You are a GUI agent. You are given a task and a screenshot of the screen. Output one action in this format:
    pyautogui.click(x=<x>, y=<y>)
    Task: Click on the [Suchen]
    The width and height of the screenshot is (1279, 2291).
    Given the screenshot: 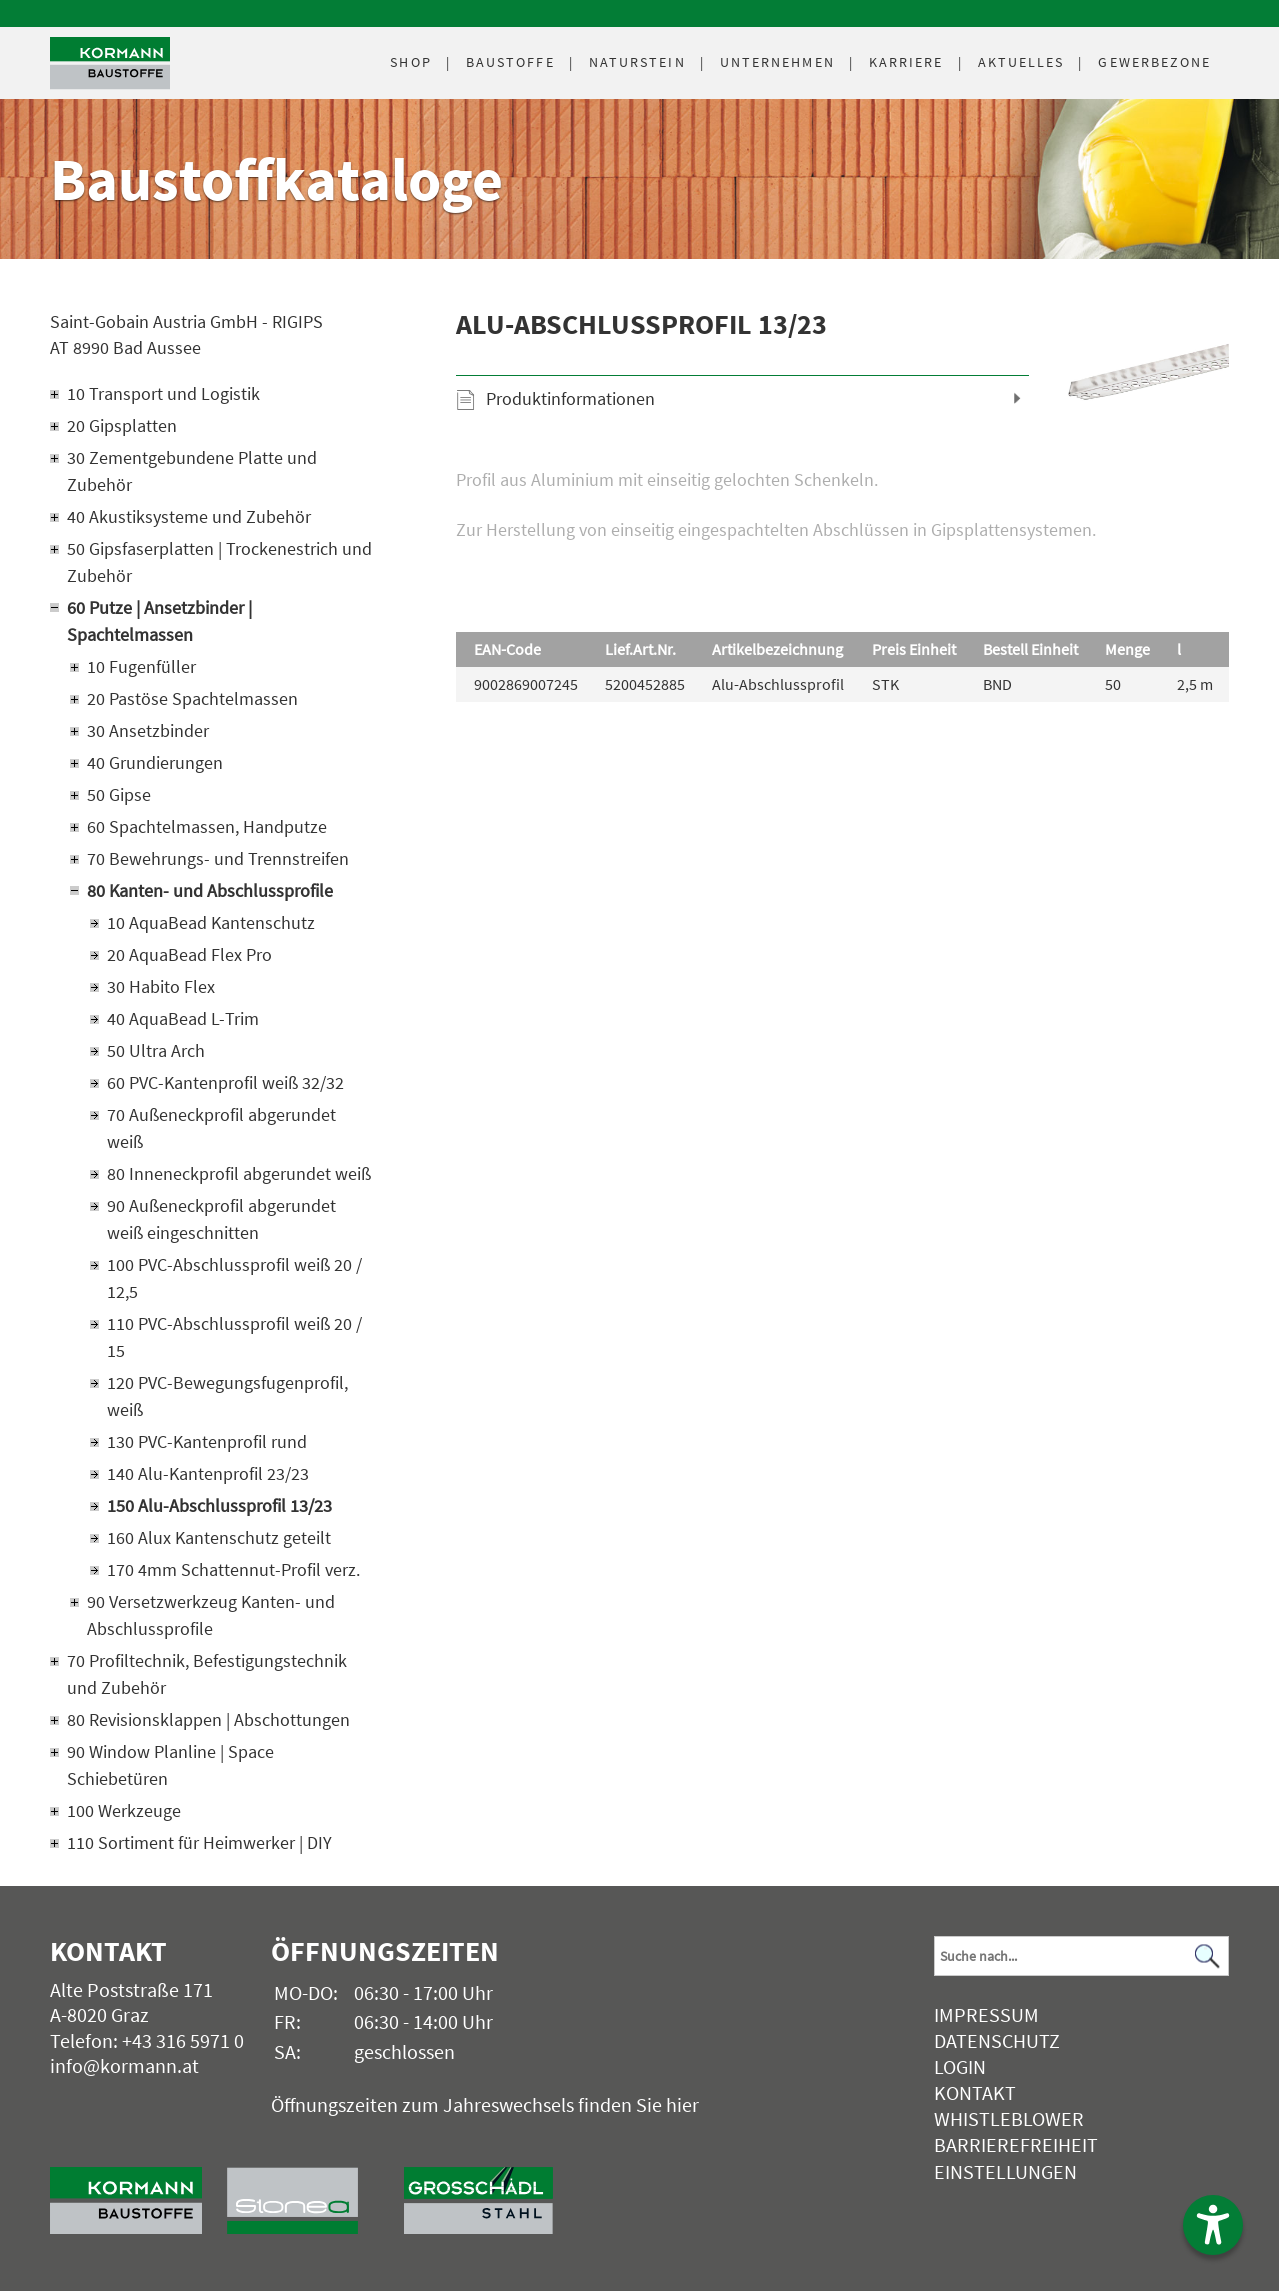 What is the action you would take?
    pyautogui.click(x=1208, y=1956)
    